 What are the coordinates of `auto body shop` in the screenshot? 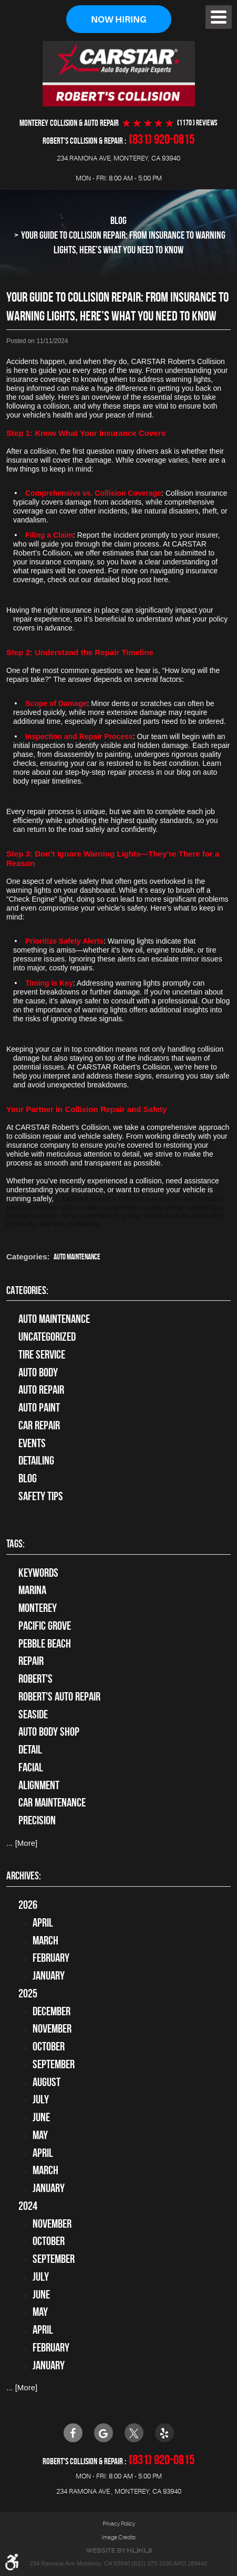 It's located at (48, 1732).